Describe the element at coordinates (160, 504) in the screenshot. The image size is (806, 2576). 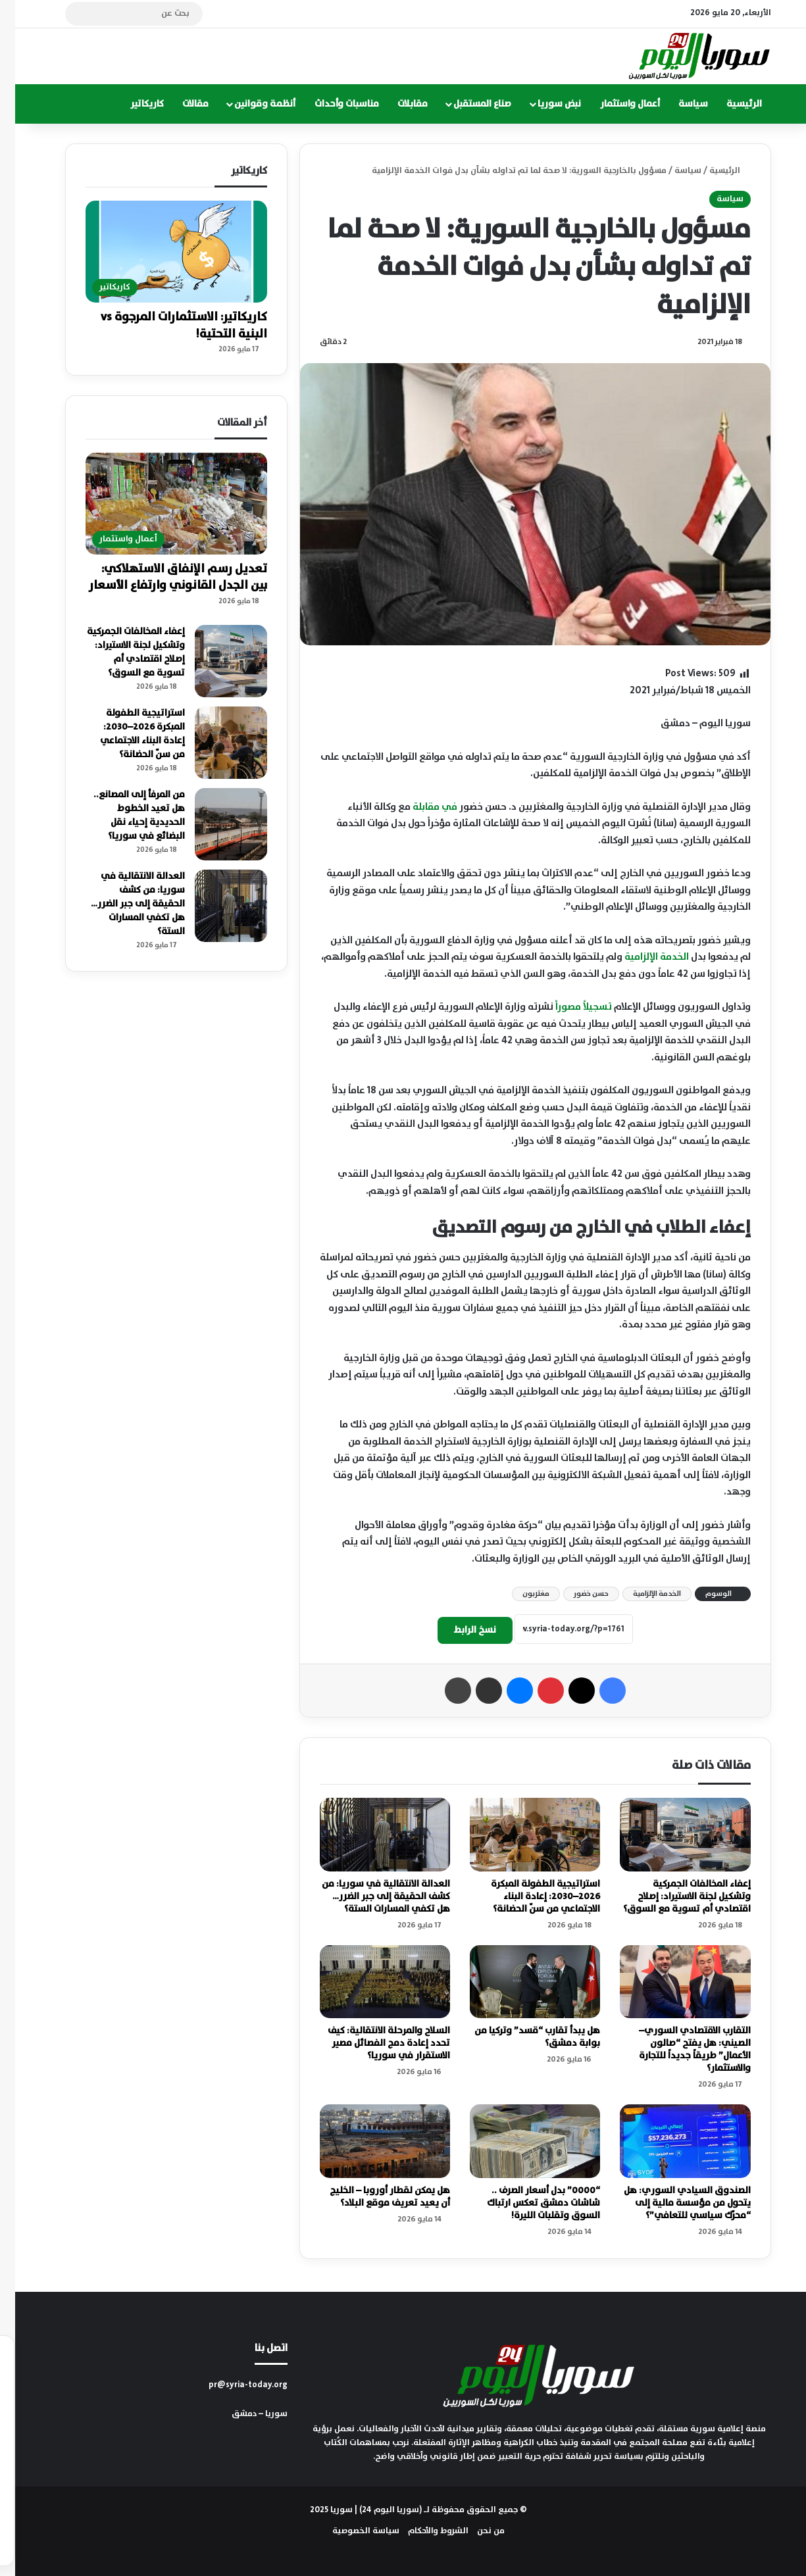
I see `[تعديل رسم الإنفاق الاستهلاكي: بين الجدل القانوني وارتفاع الأسعار]` at that location.